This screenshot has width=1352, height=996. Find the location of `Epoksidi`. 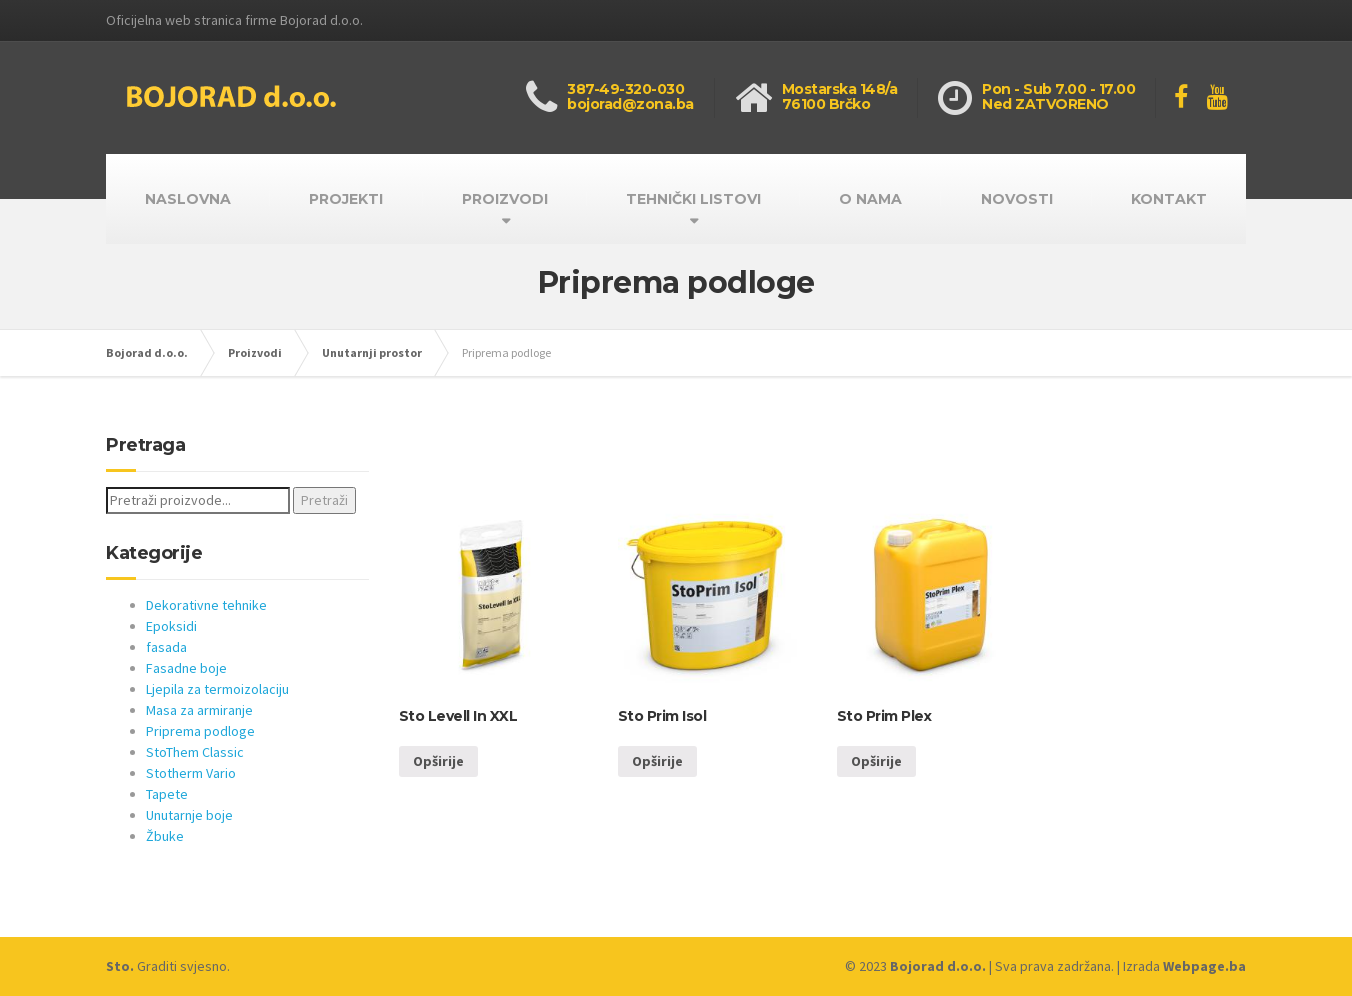

Epoksidi is located at coordinates (171, 626).